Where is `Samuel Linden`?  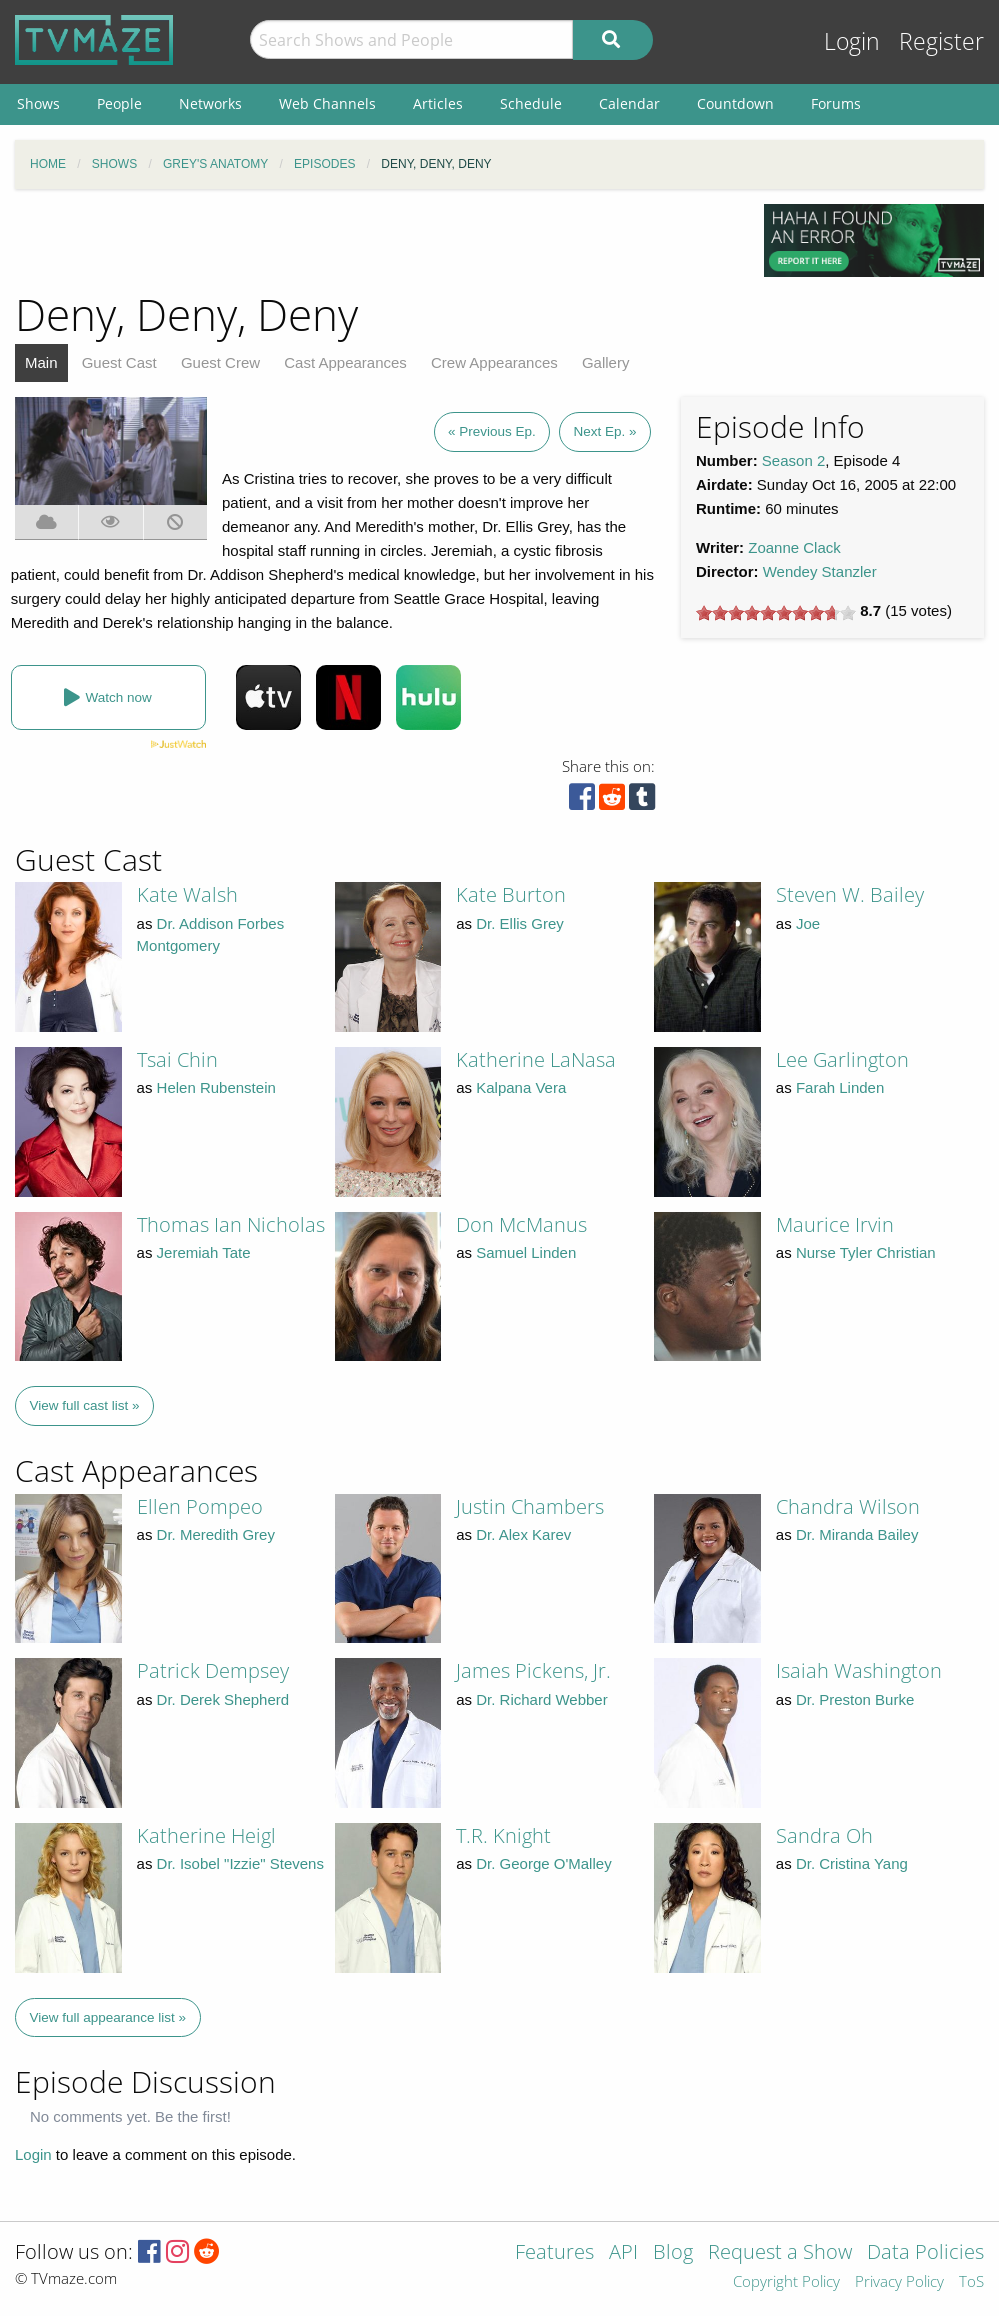 Samuel Linden is located at coordinates (526, 1252).